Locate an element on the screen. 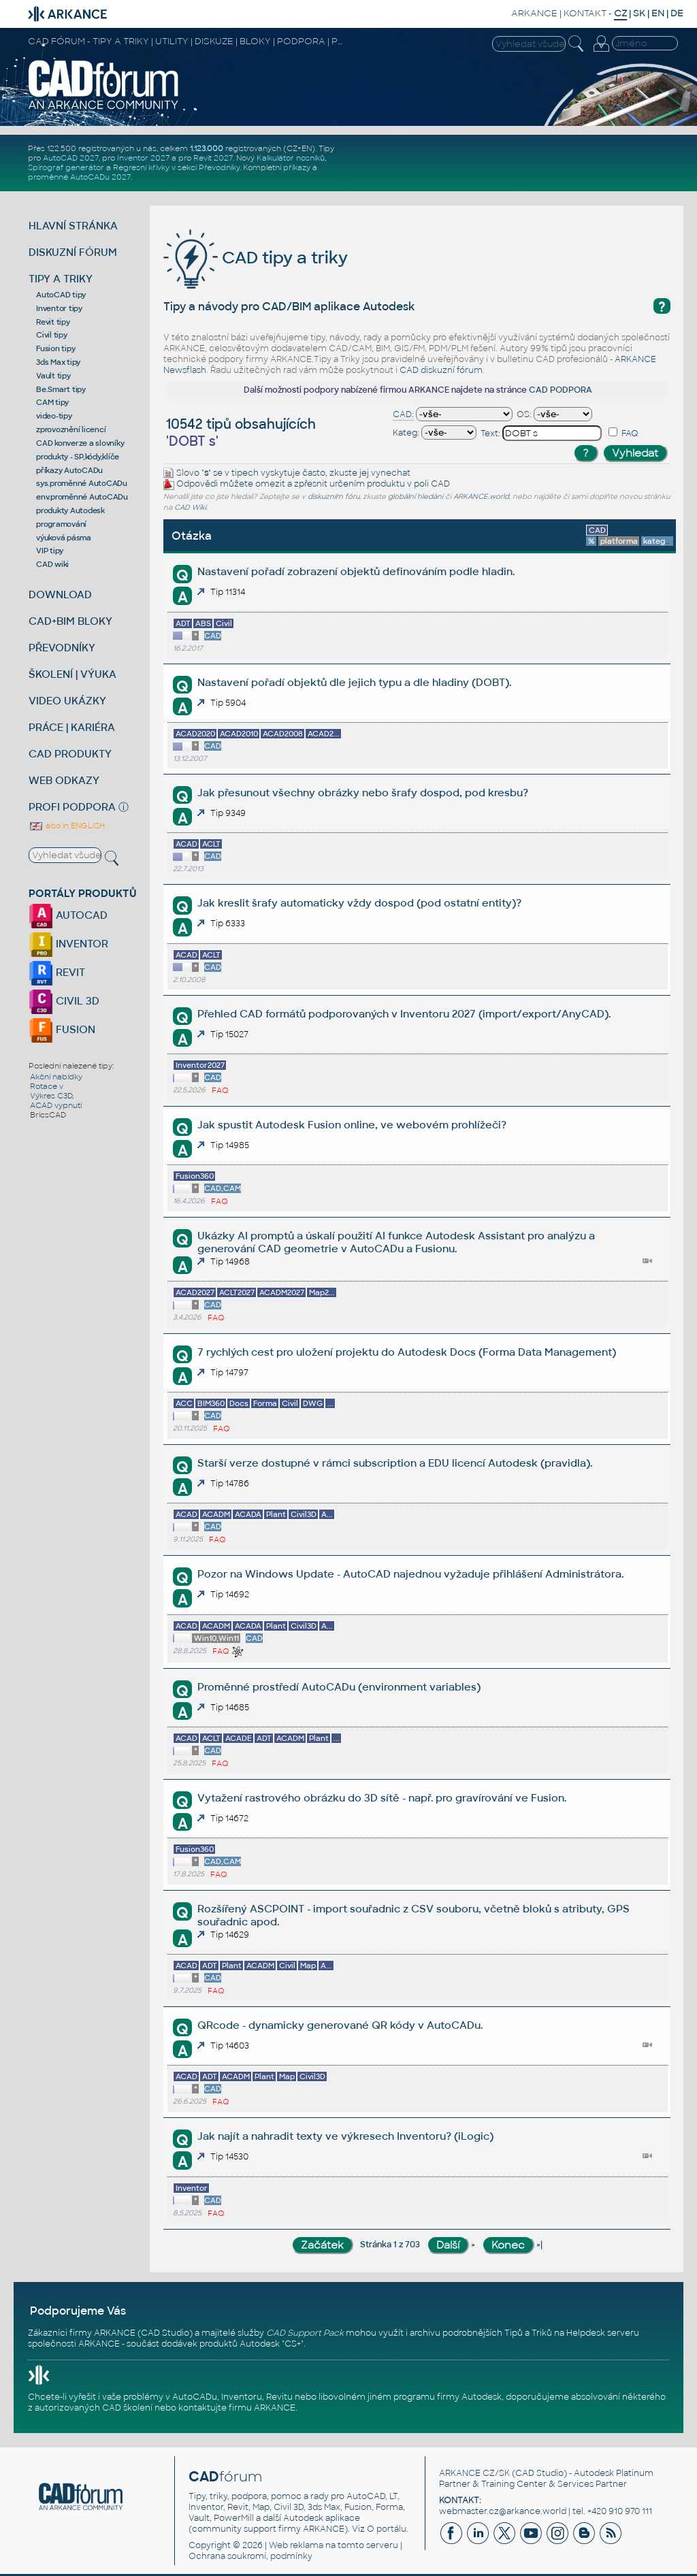  CAD+BIM BLOKY is located at coordinates (70, 621).